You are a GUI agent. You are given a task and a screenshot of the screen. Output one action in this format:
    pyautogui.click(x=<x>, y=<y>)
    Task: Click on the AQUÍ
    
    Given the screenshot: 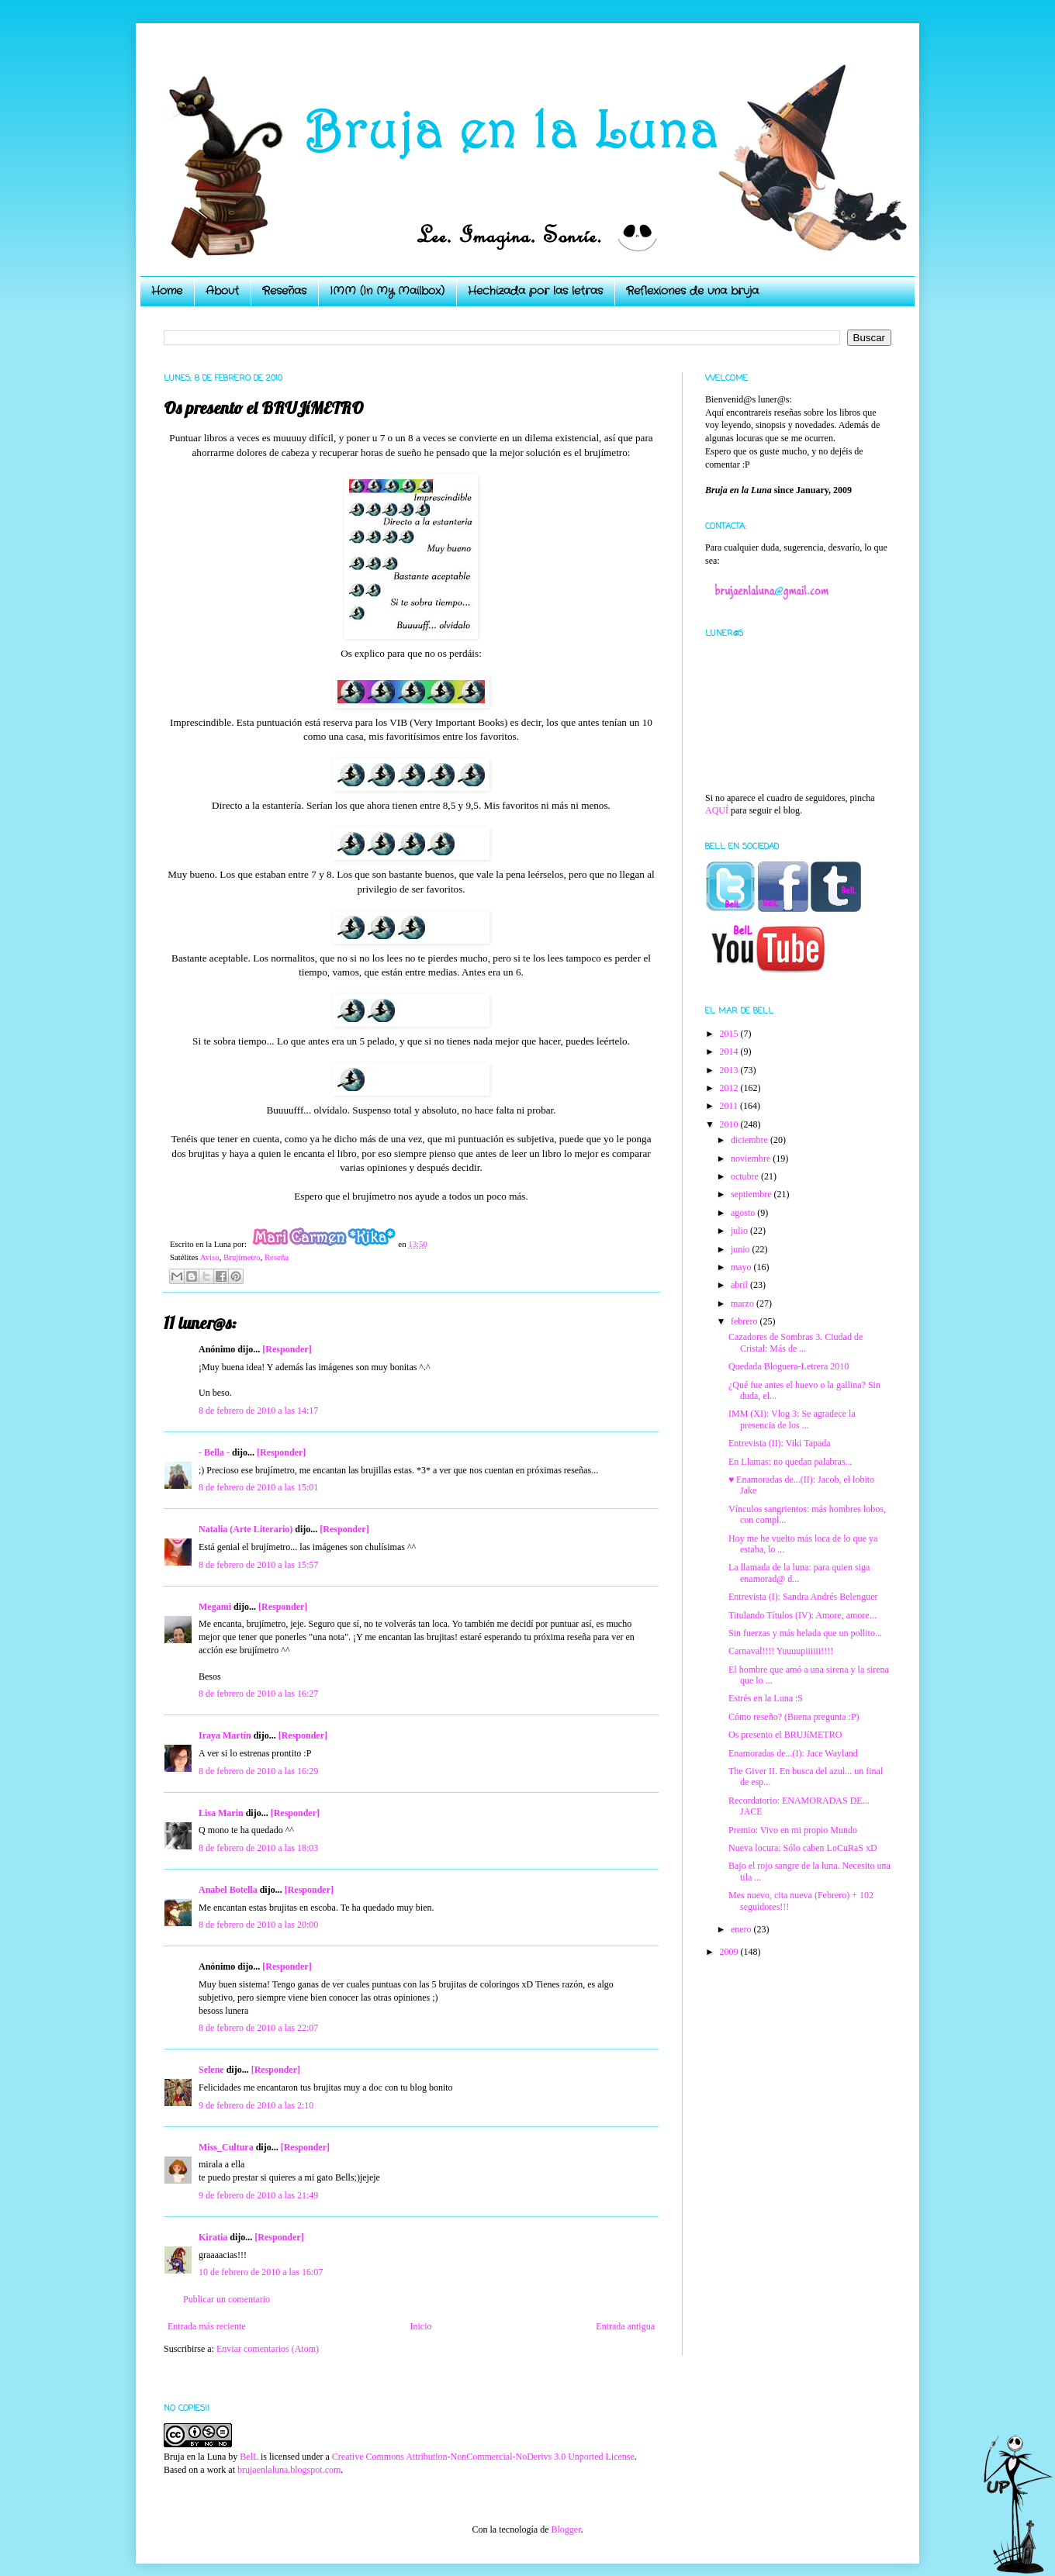 What is the action you would take?
    pyautogui.click(x=716, y=810)
    